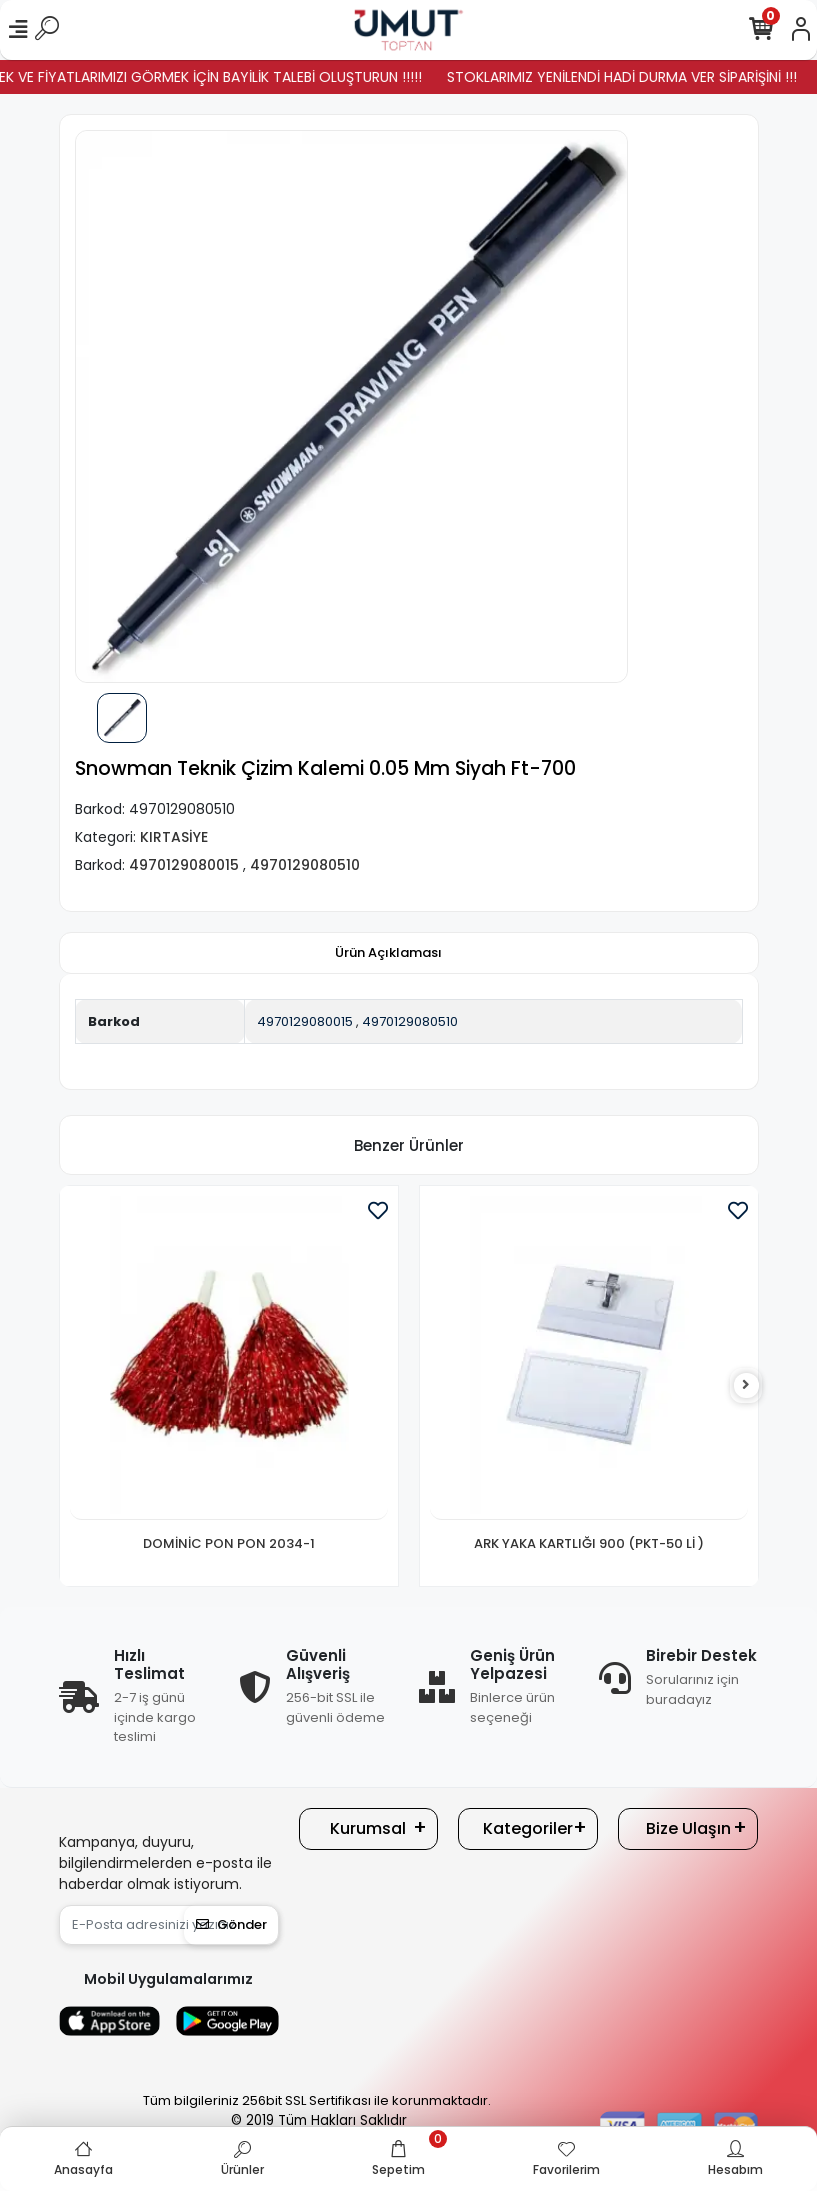  What do you see at coordinates (368, 1828) in the screenshot?
I see `Kurumsal` at bounding box center [368, 1828].